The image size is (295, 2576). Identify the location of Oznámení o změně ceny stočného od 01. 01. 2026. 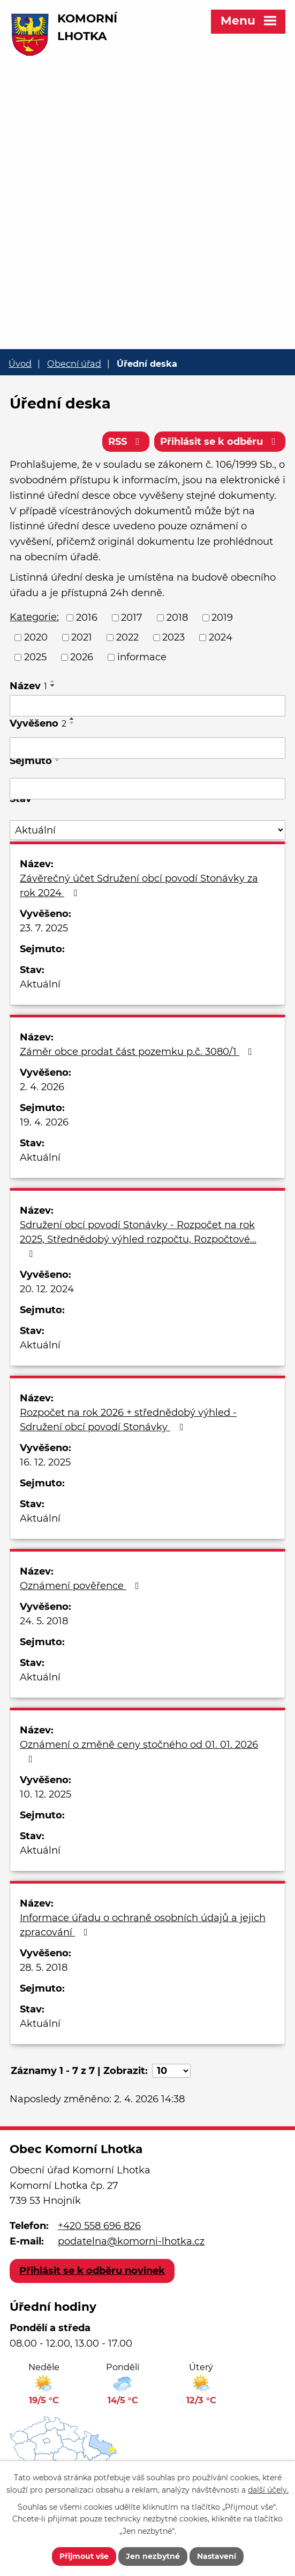
(139, 1751).